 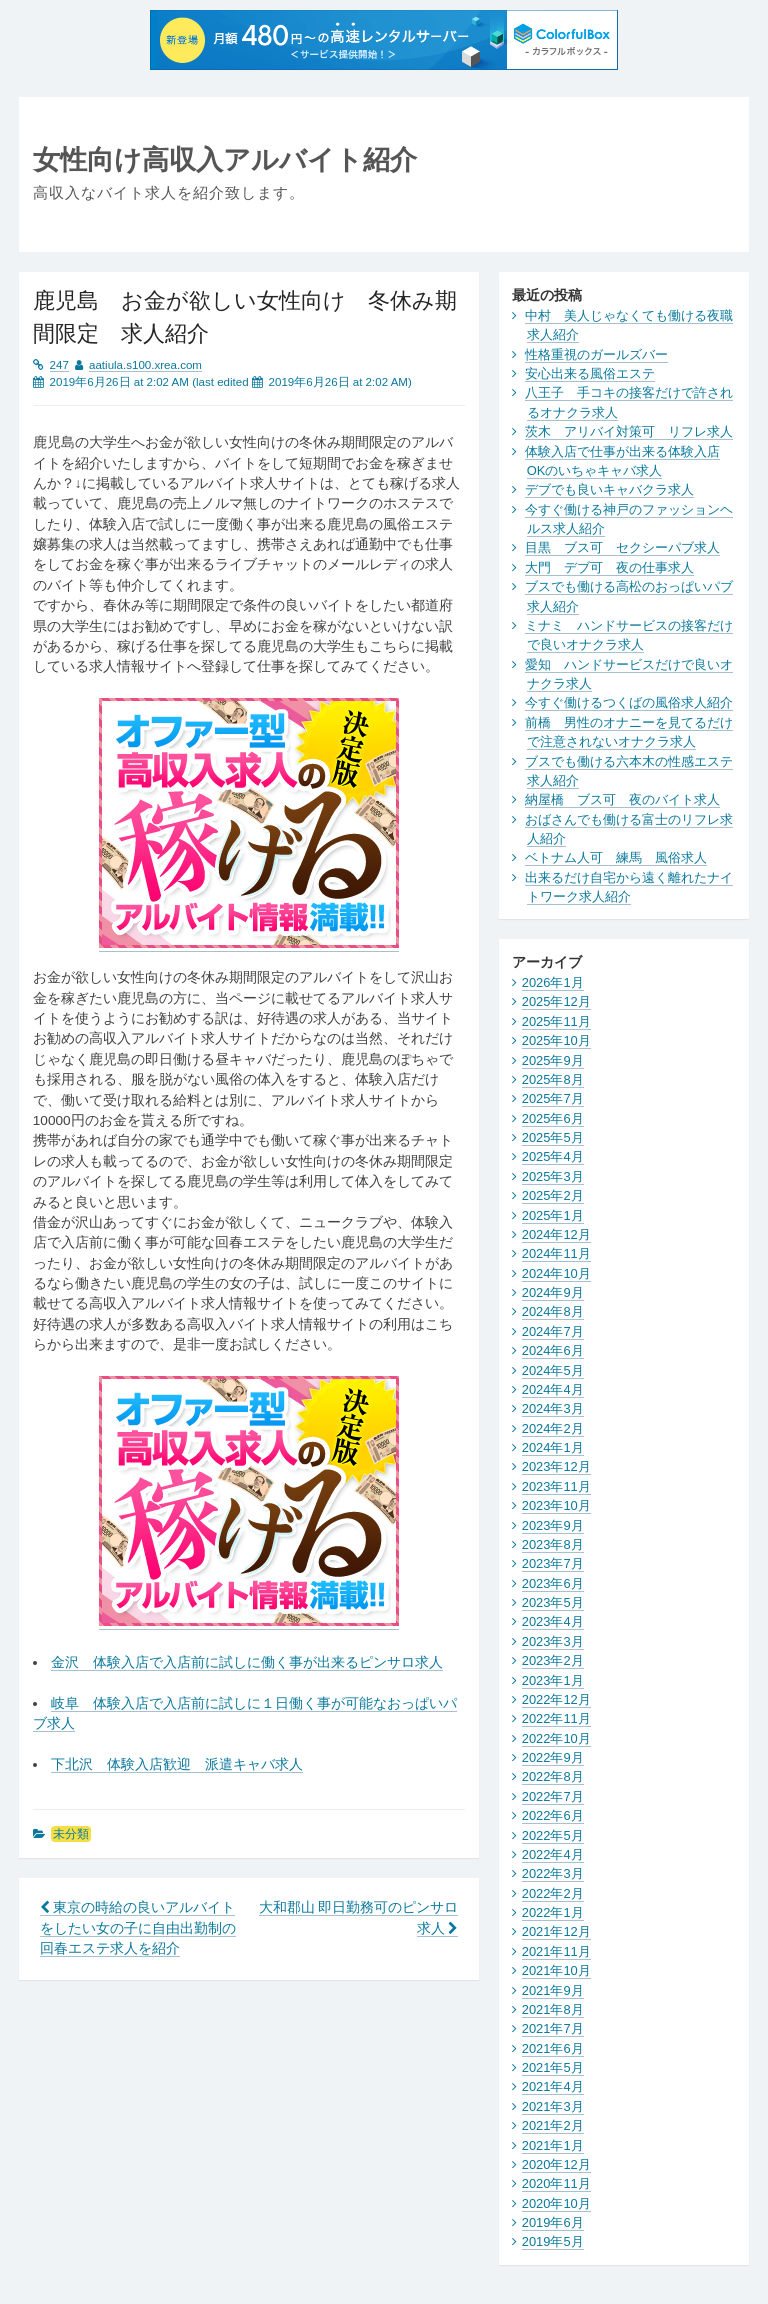 What do you see at coordinates (553, 1060) in the screenshot?
I see `2025年9月` at bounding box center [553, 1060].